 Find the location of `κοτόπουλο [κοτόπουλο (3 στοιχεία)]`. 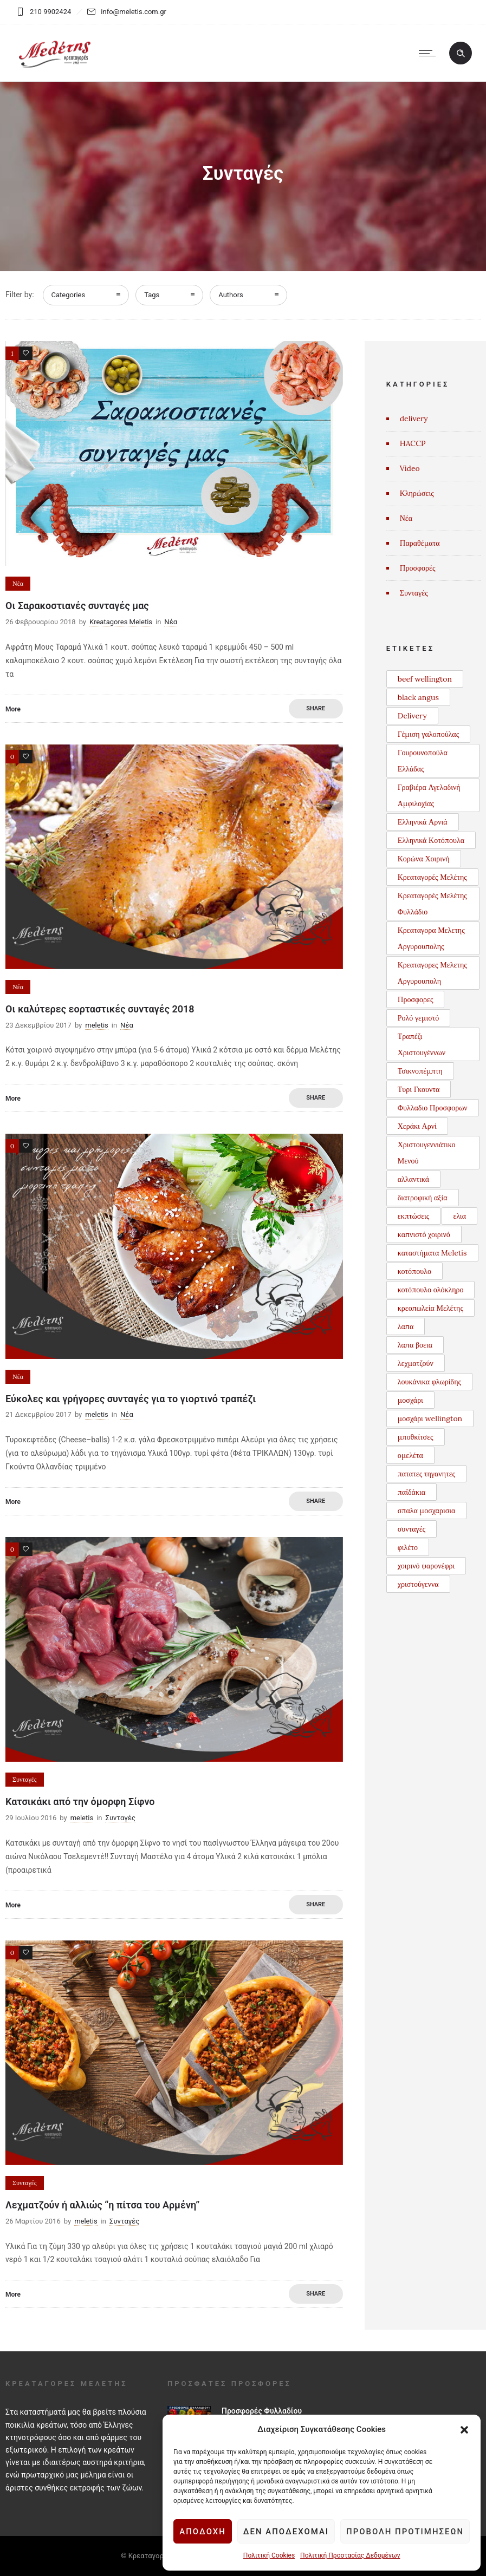

κοτόπουλο [κοτόπουλο (3 στοιχεία)] is located at coordinates (414, 1271).